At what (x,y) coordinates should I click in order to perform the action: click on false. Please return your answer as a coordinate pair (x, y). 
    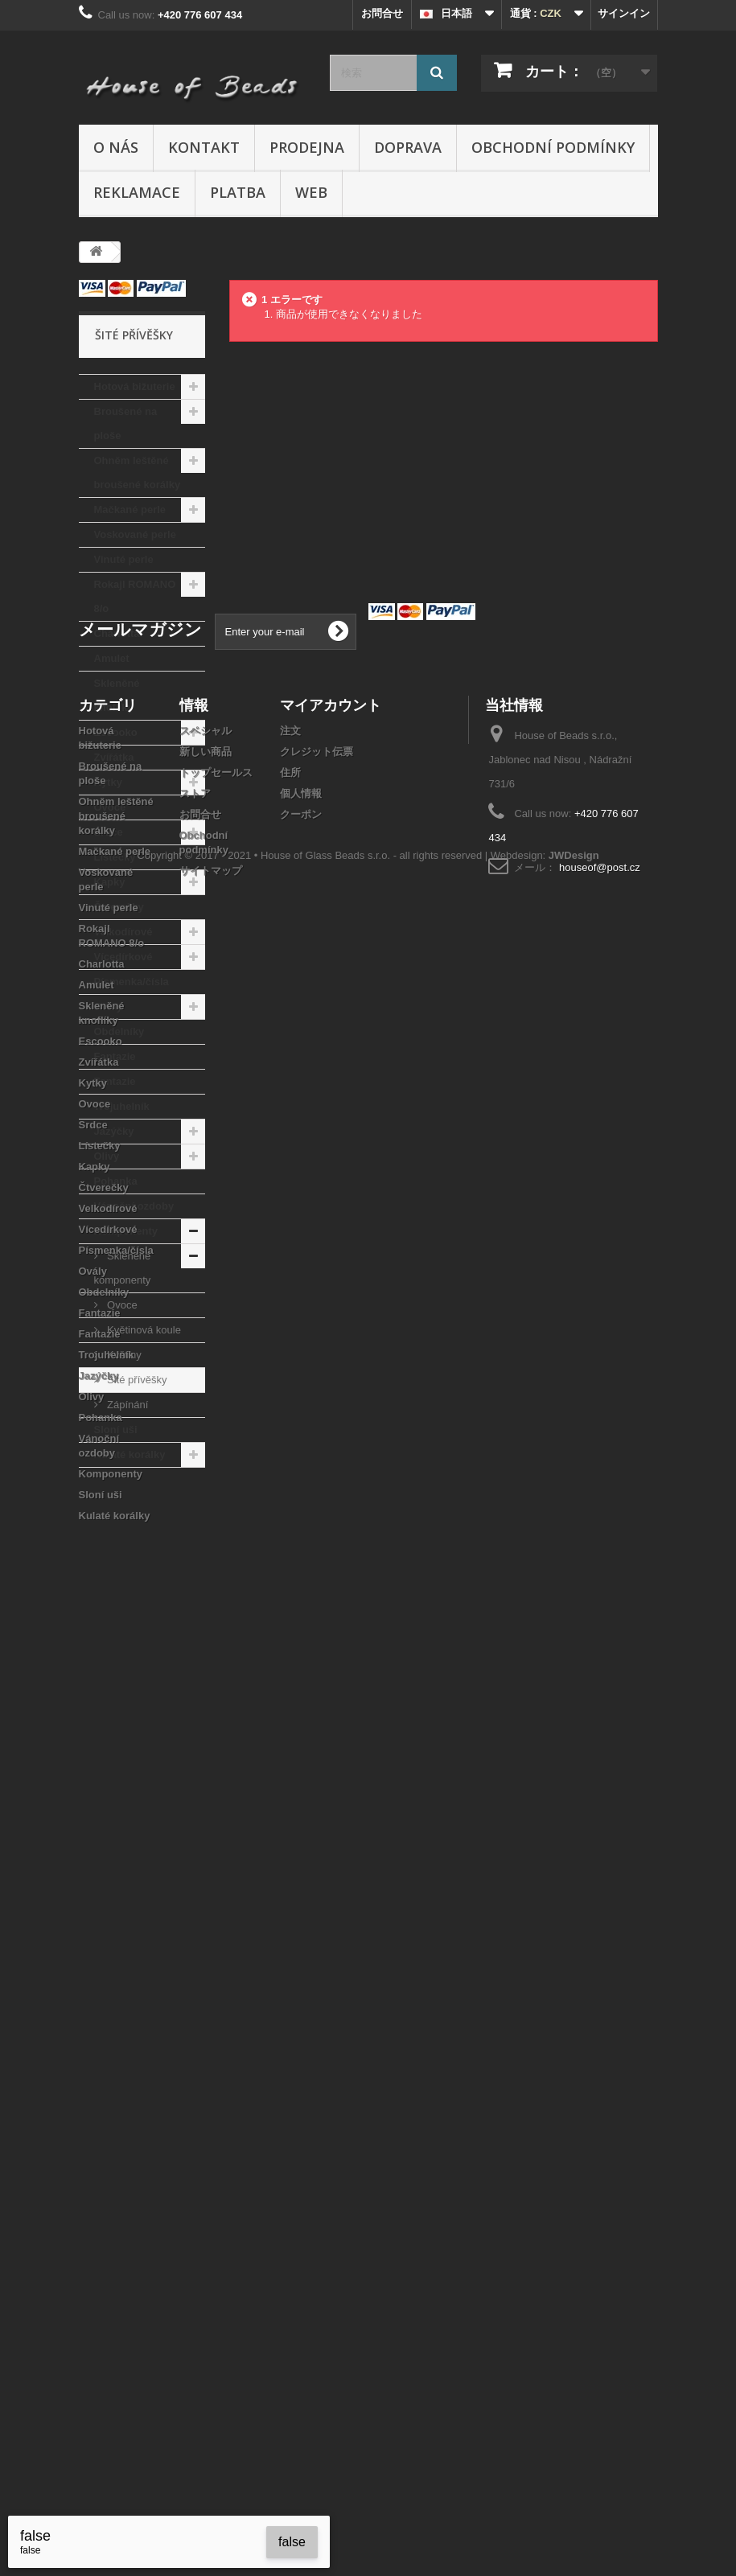
    Looking at the image, I should click on (292, 2542).